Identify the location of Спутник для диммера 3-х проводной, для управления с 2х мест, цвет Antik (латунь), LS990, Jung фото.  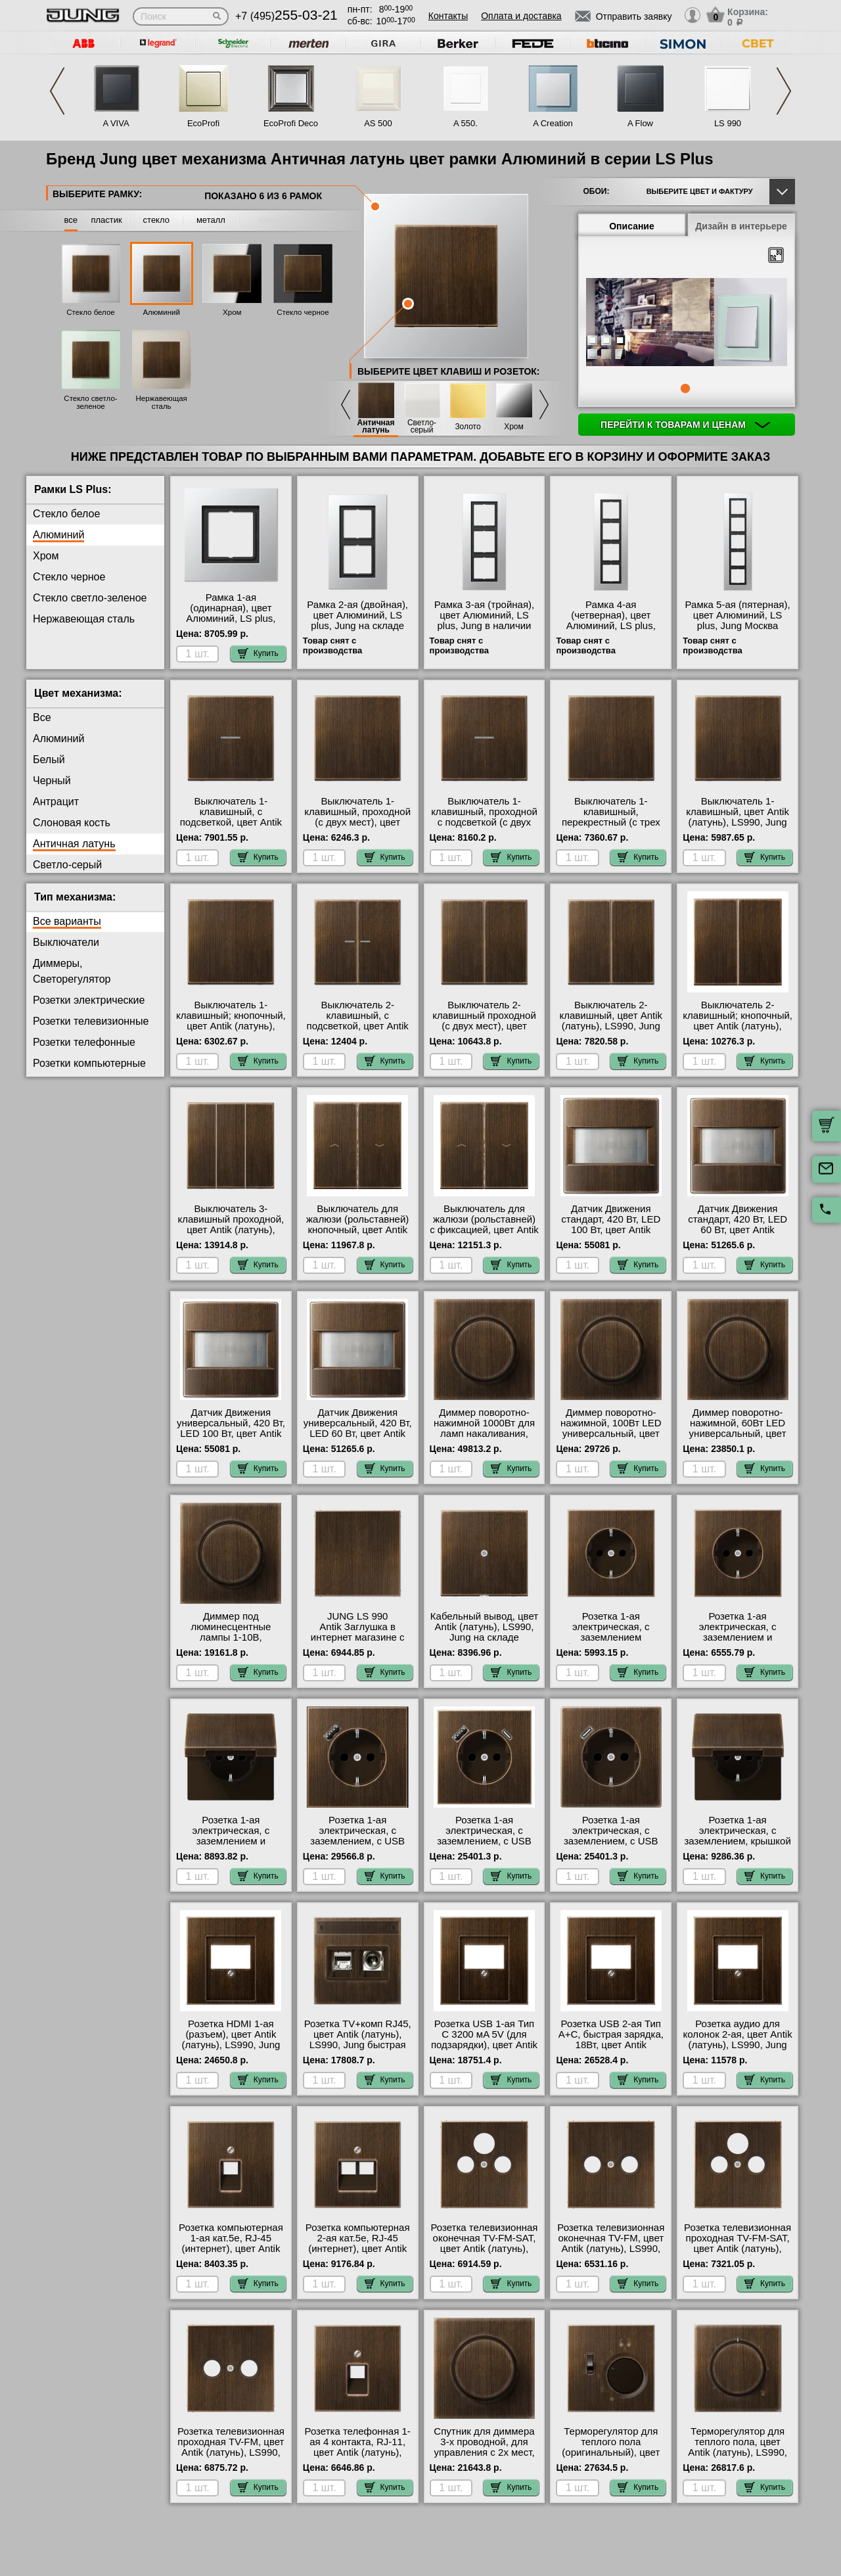
(484, 2452).